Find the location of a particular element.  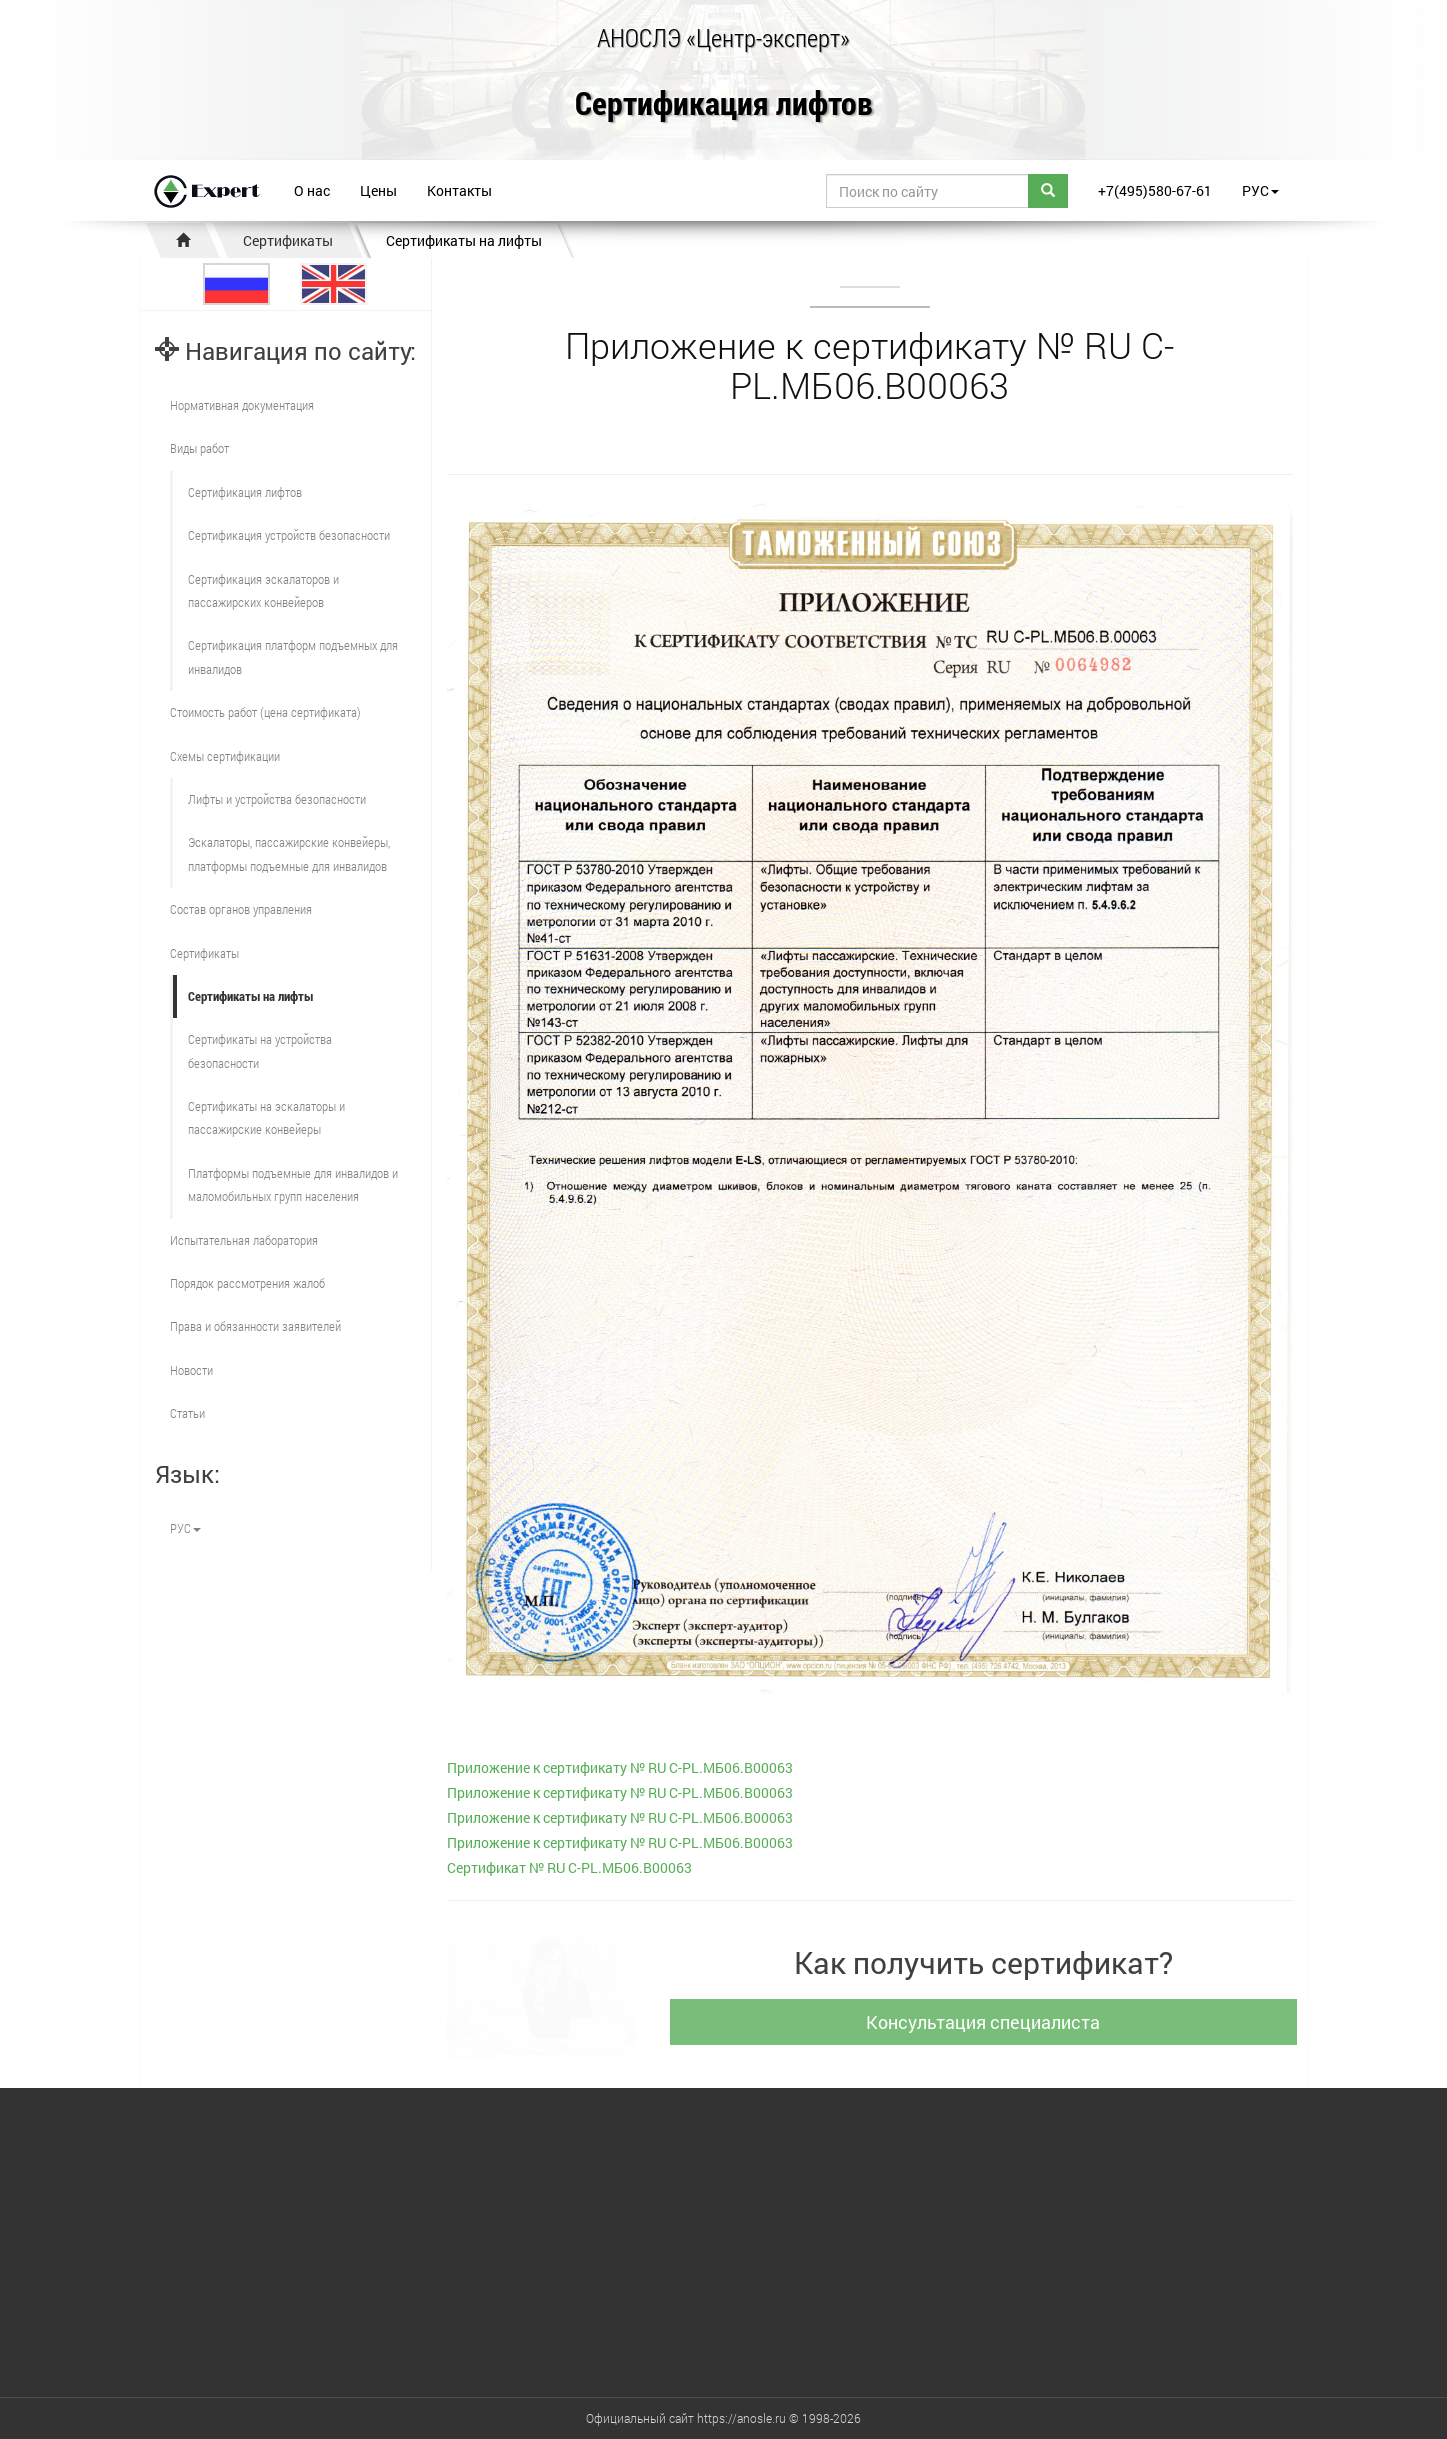

Cертификат № RU С-PL.МБ06.В00063 is located at coordinates (569, 1867).